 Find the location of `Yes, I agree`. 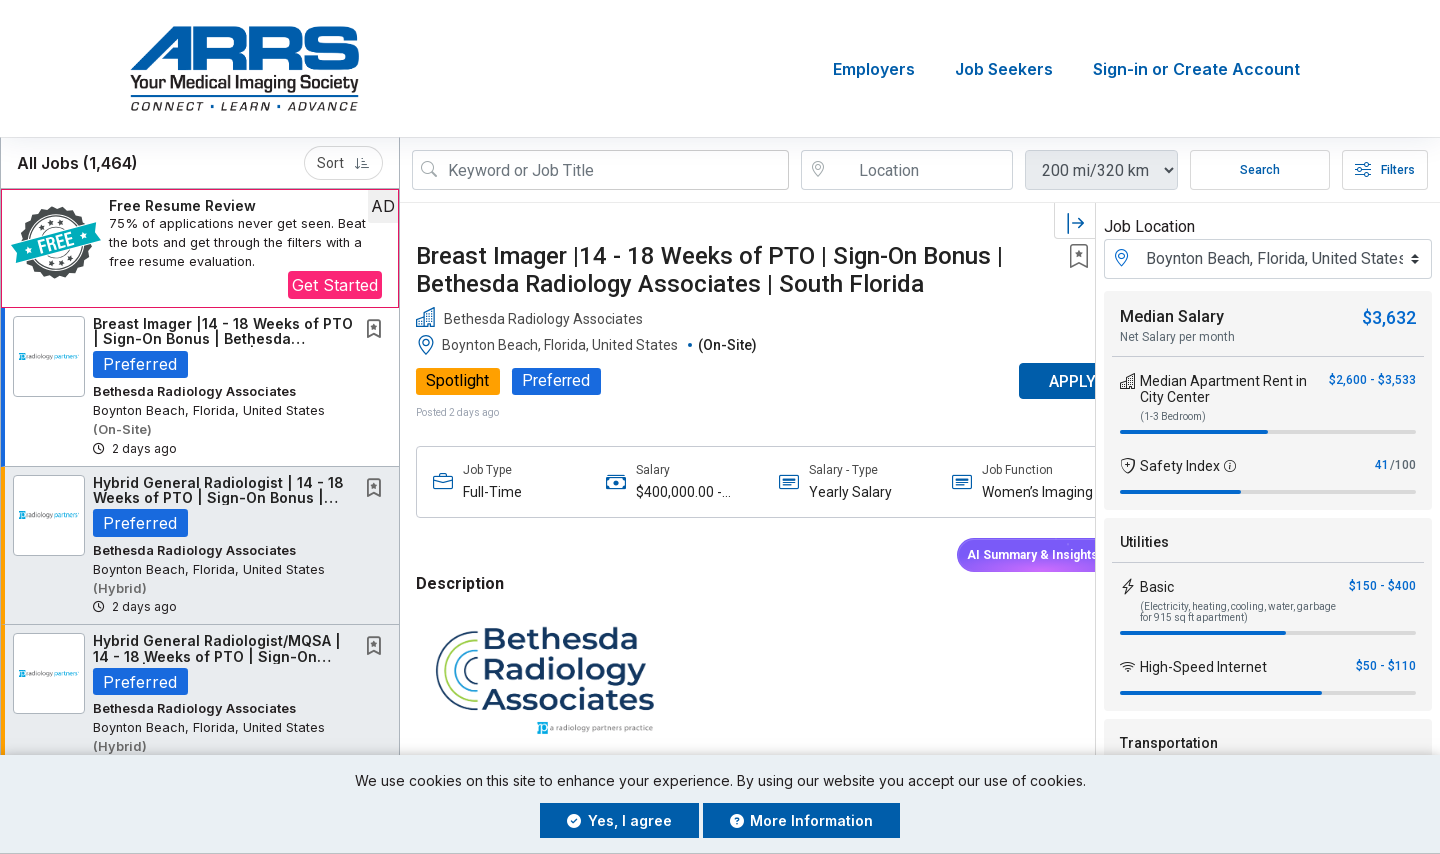

Yes, I agree is located at coordinates (619, 820).